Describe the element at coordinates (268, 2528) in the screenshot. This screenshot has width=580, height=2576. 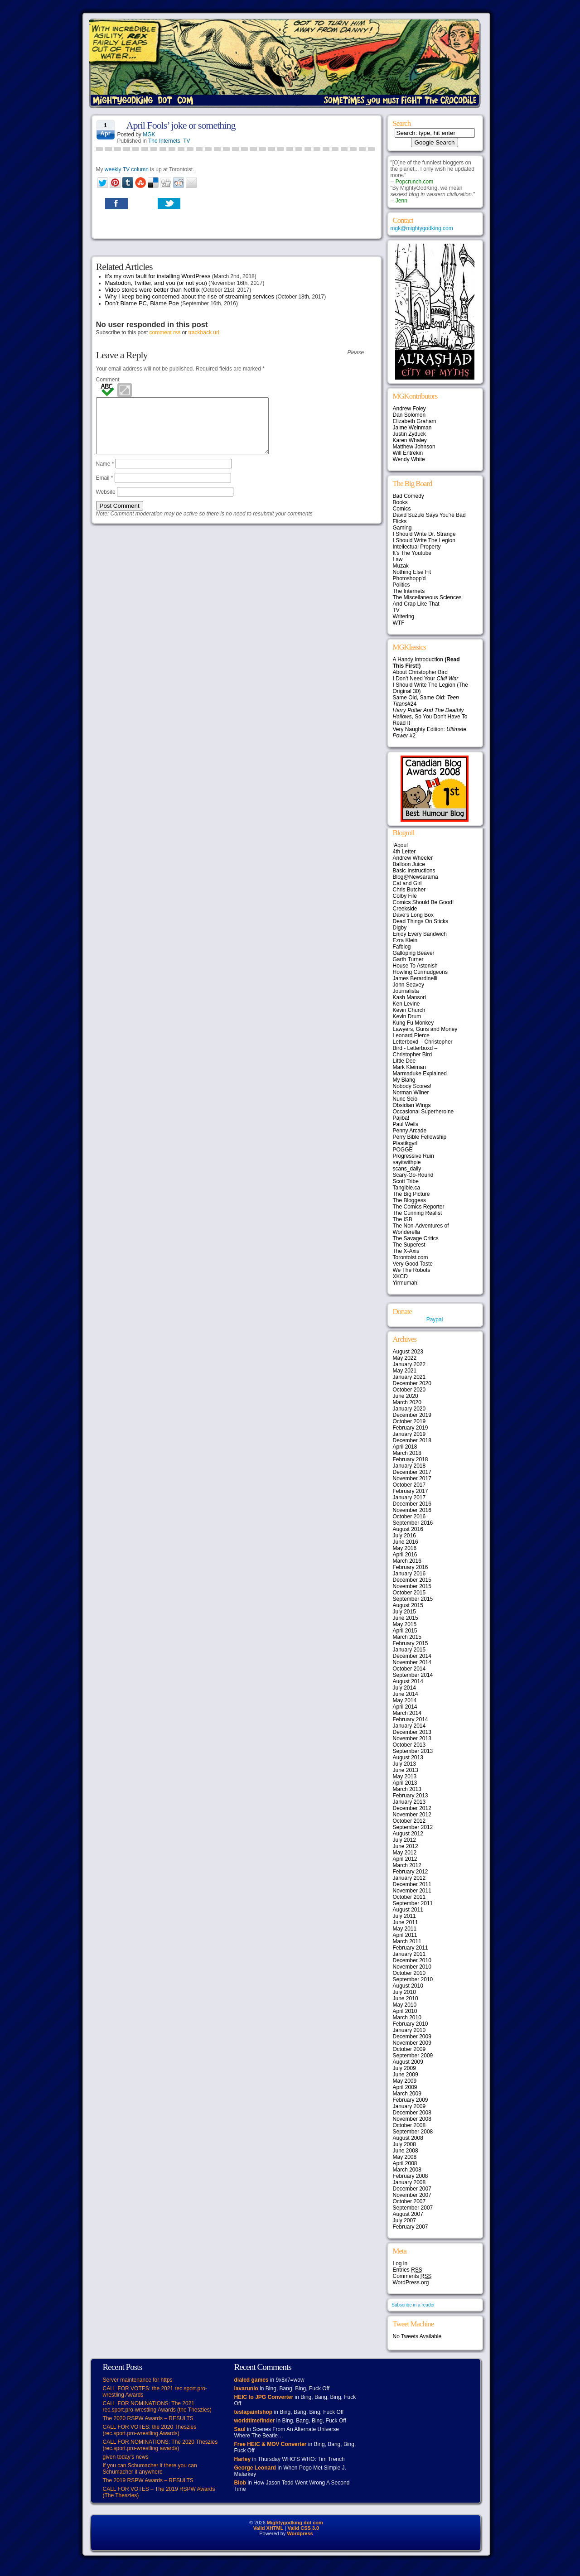
I see `Valid XHTML` at that location.